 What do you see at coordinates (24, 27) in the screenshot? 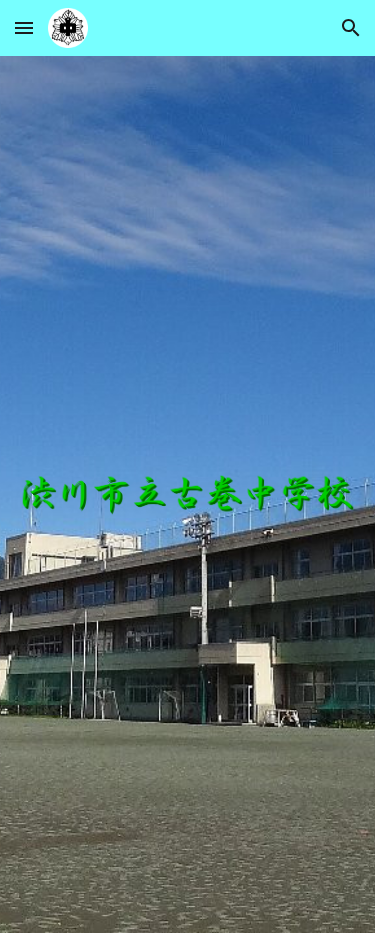
I see `[button]` at bounding box center [24, 27].